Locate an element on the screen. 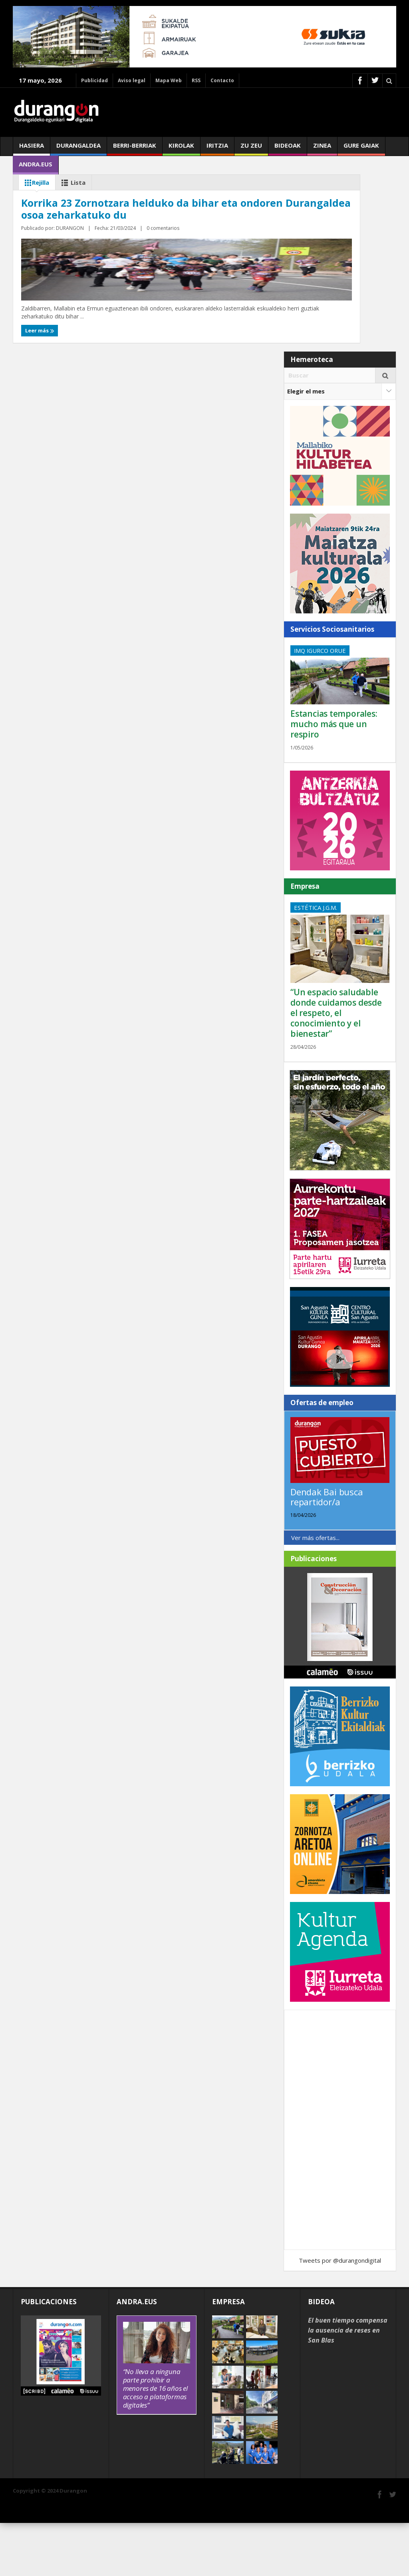 The image size is (409, 2576). Rejilla is located at coordinates (35, 182).